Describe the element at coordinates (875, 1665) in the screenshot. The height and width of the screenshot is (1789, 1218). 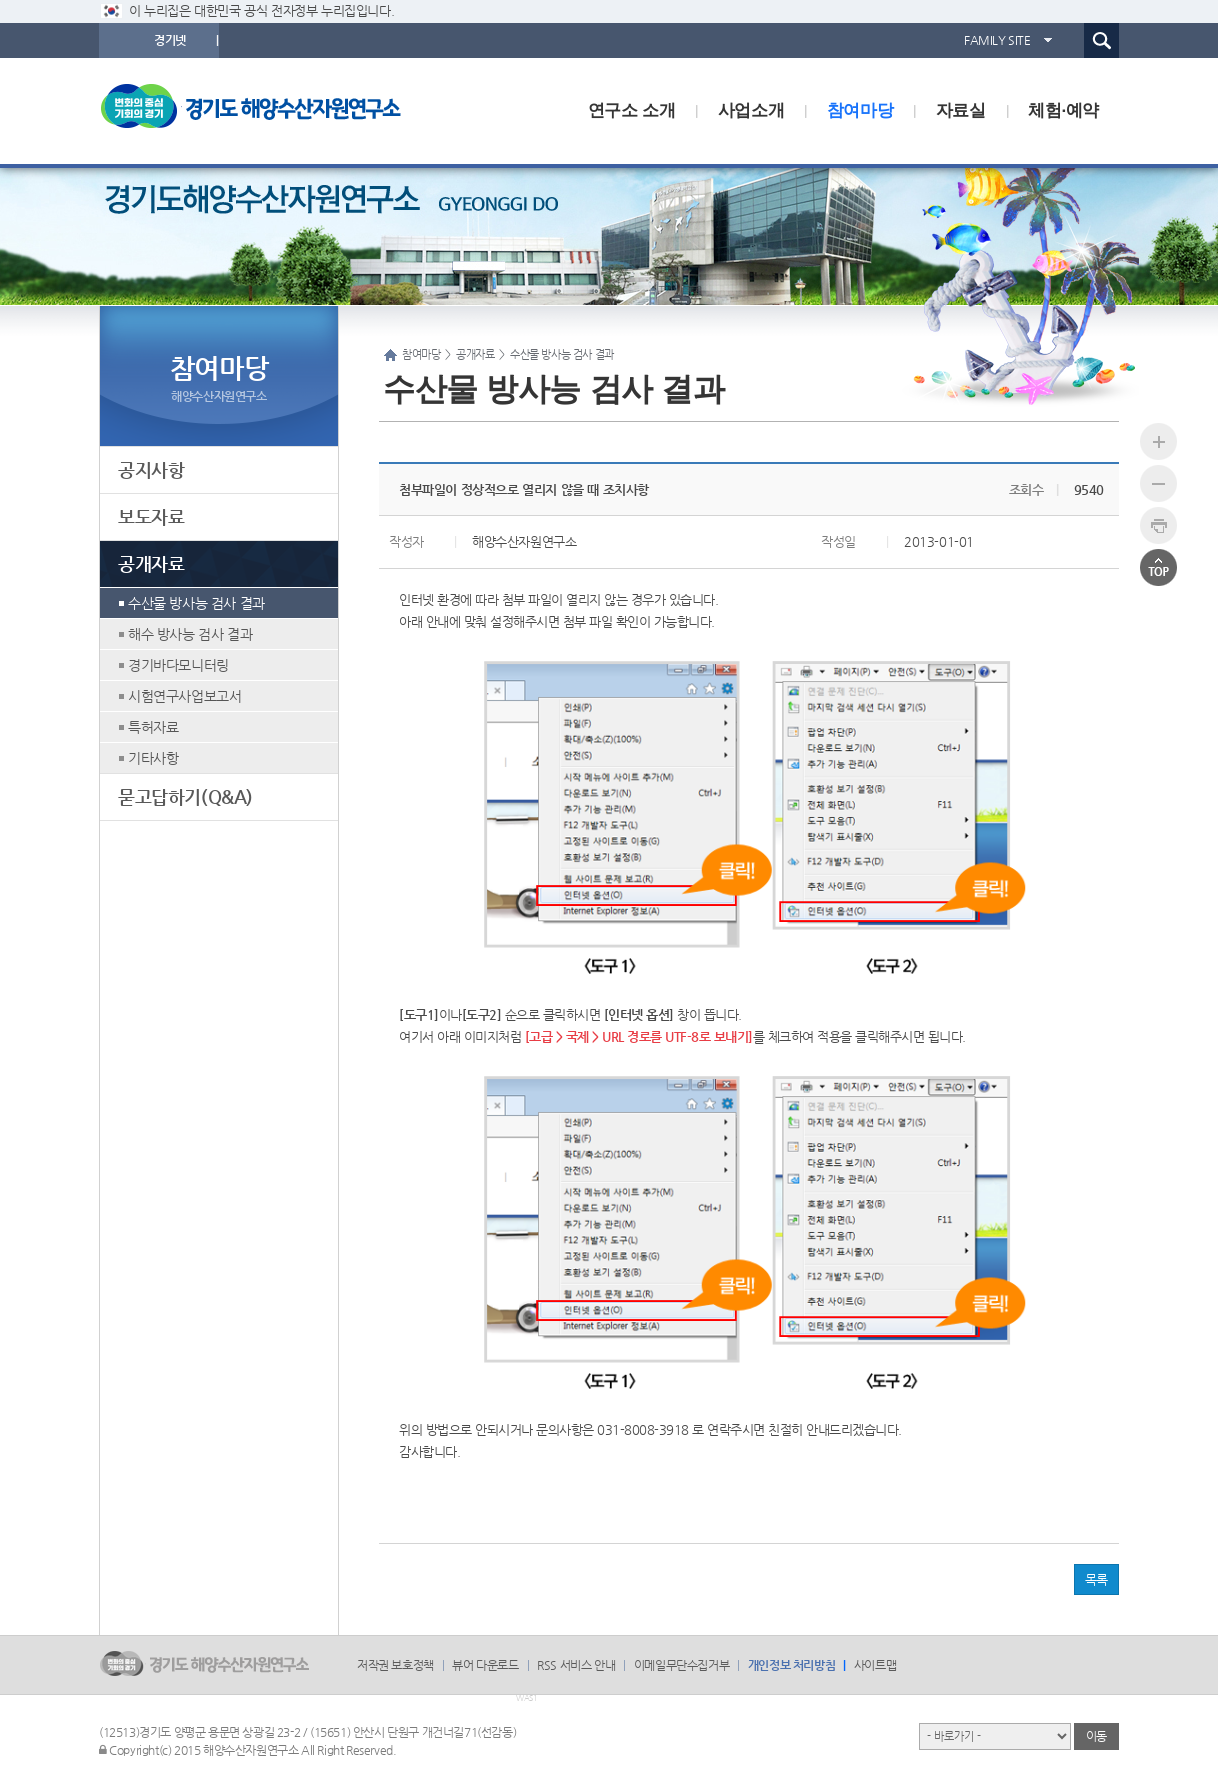
I see `사이트맵` at that location.